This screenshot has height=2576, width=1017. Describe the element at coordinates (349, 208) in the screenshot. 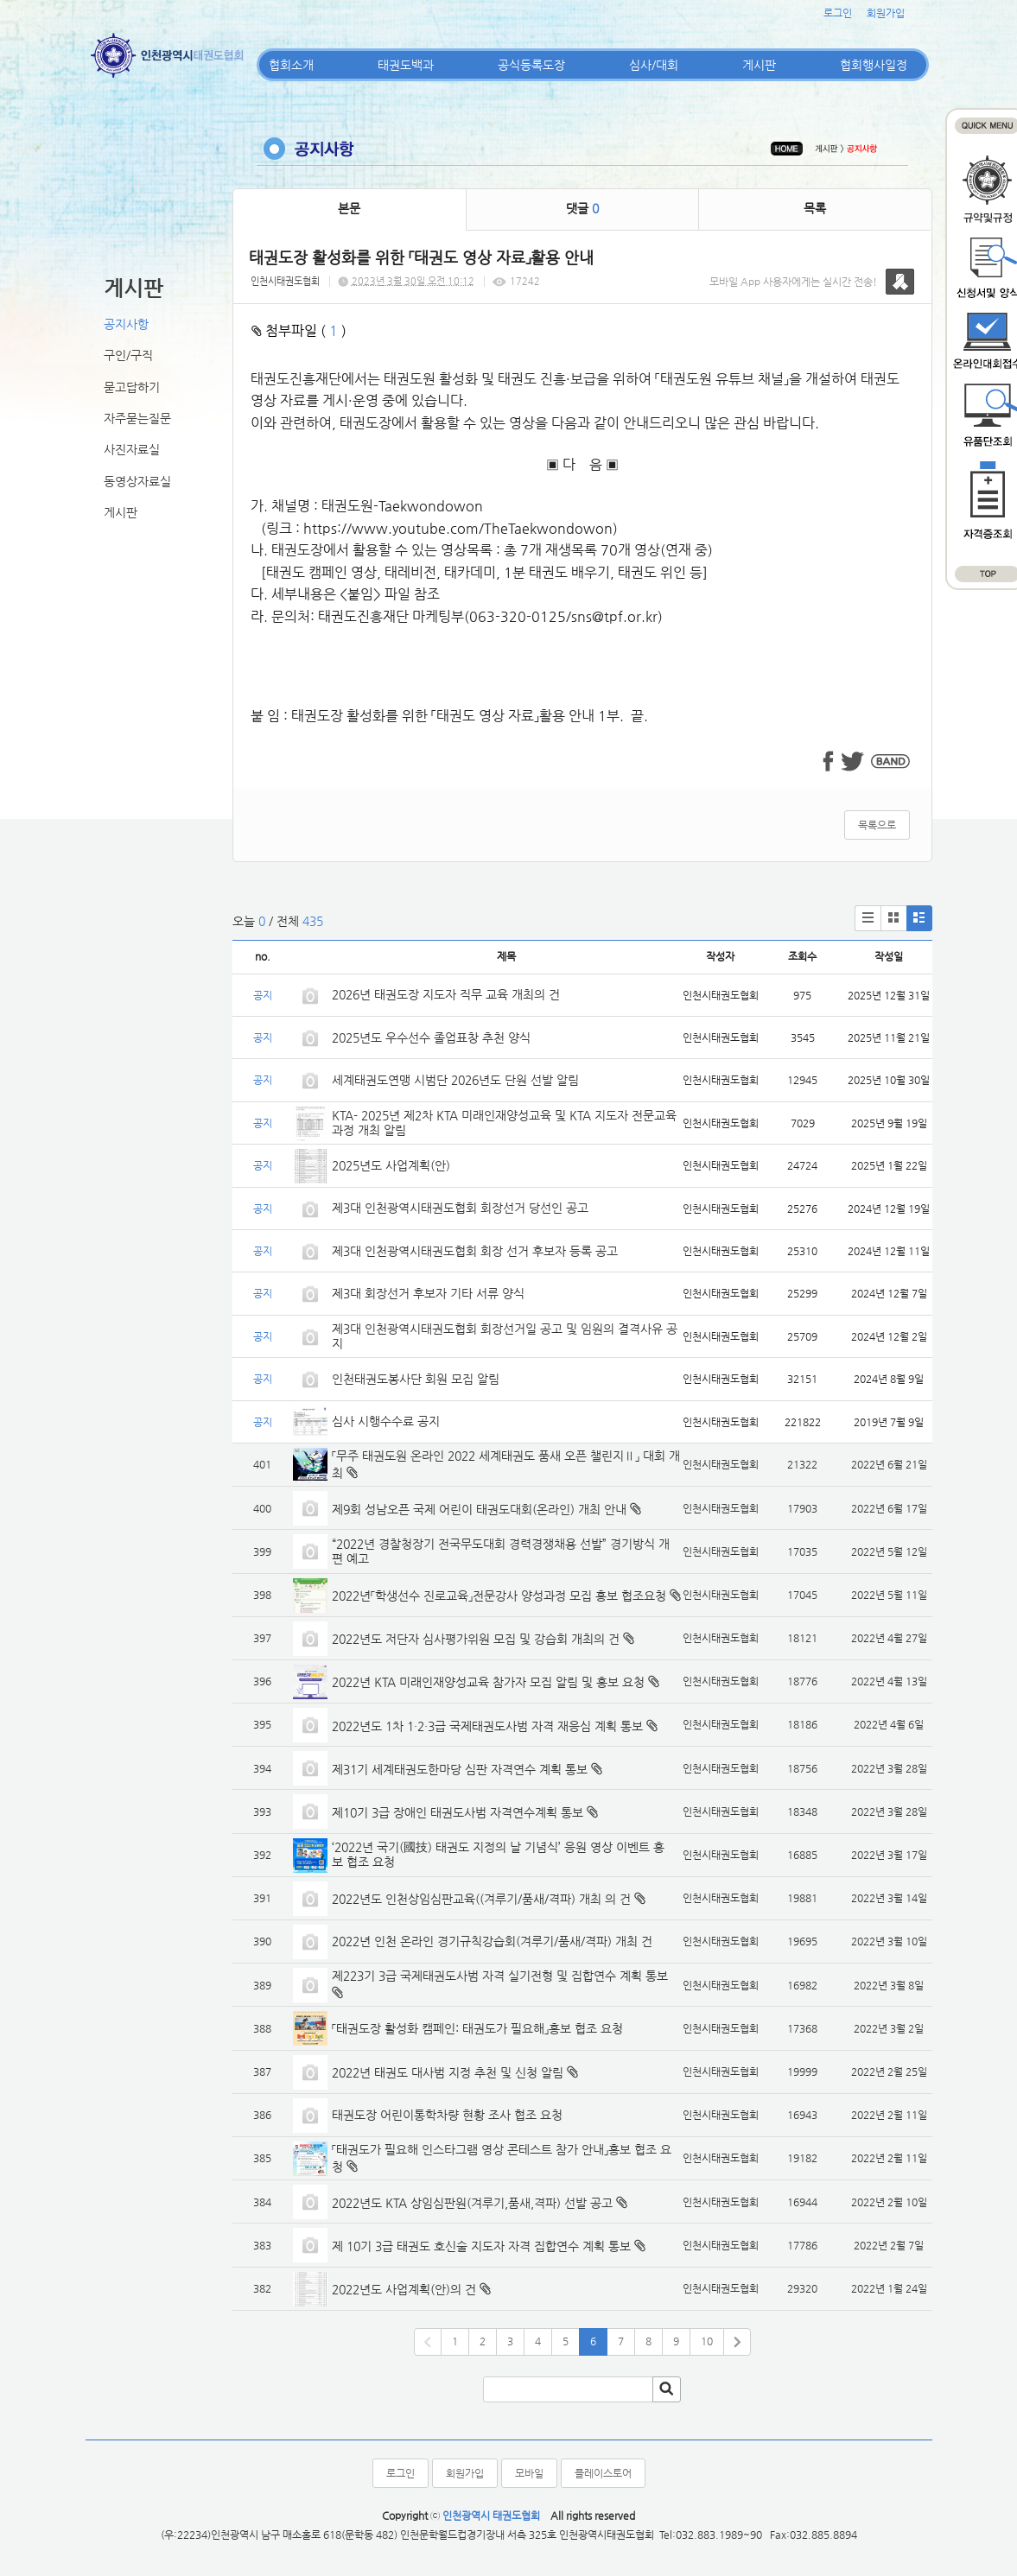

I see `본문` at that location.